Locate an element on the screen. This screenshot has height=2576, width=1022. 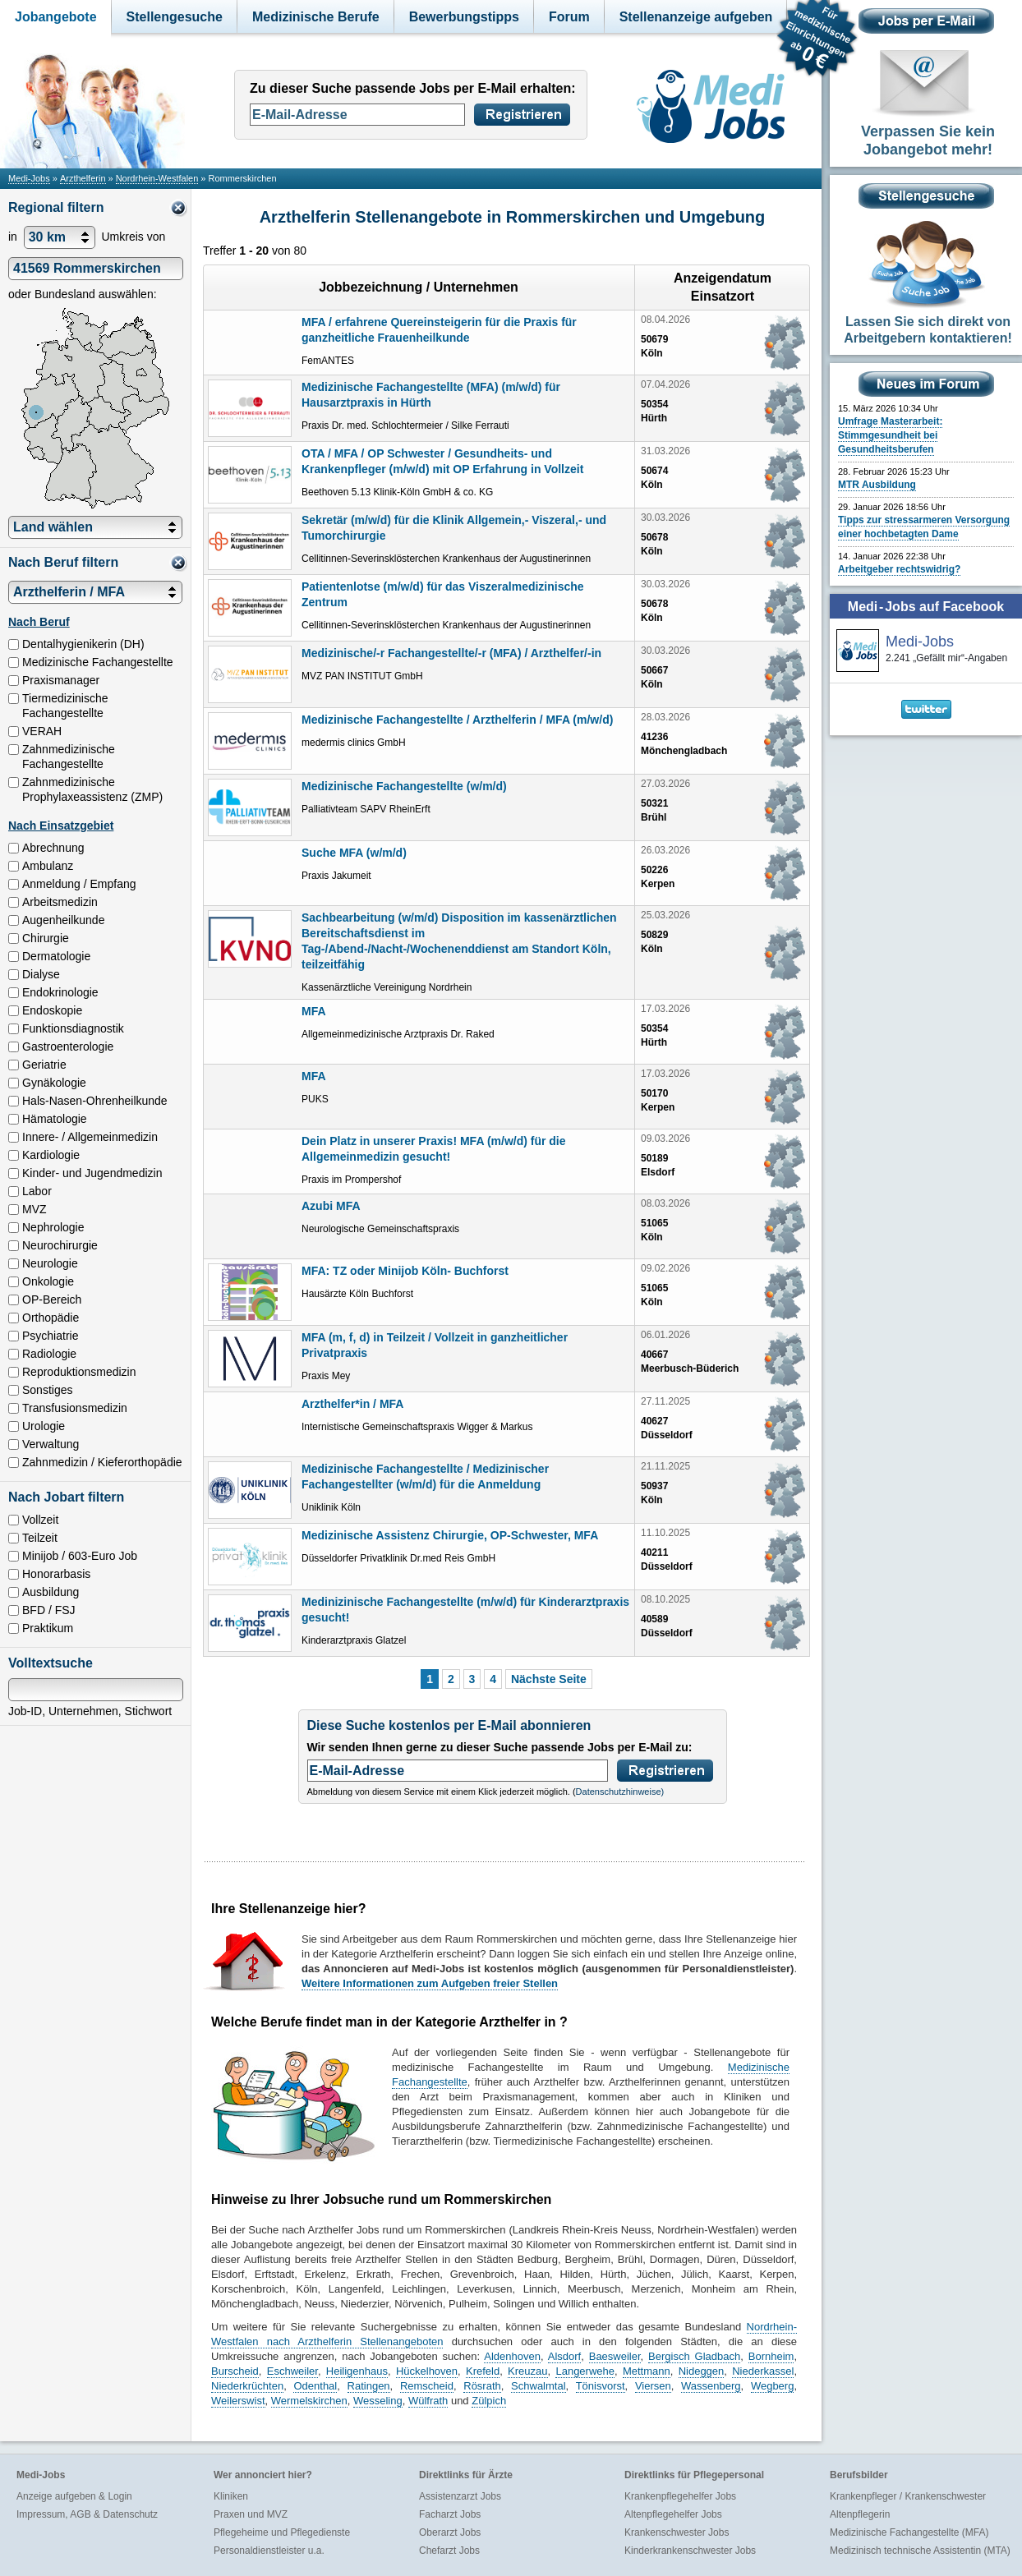
Aldenhoven is located at coordinates (512, 2356).